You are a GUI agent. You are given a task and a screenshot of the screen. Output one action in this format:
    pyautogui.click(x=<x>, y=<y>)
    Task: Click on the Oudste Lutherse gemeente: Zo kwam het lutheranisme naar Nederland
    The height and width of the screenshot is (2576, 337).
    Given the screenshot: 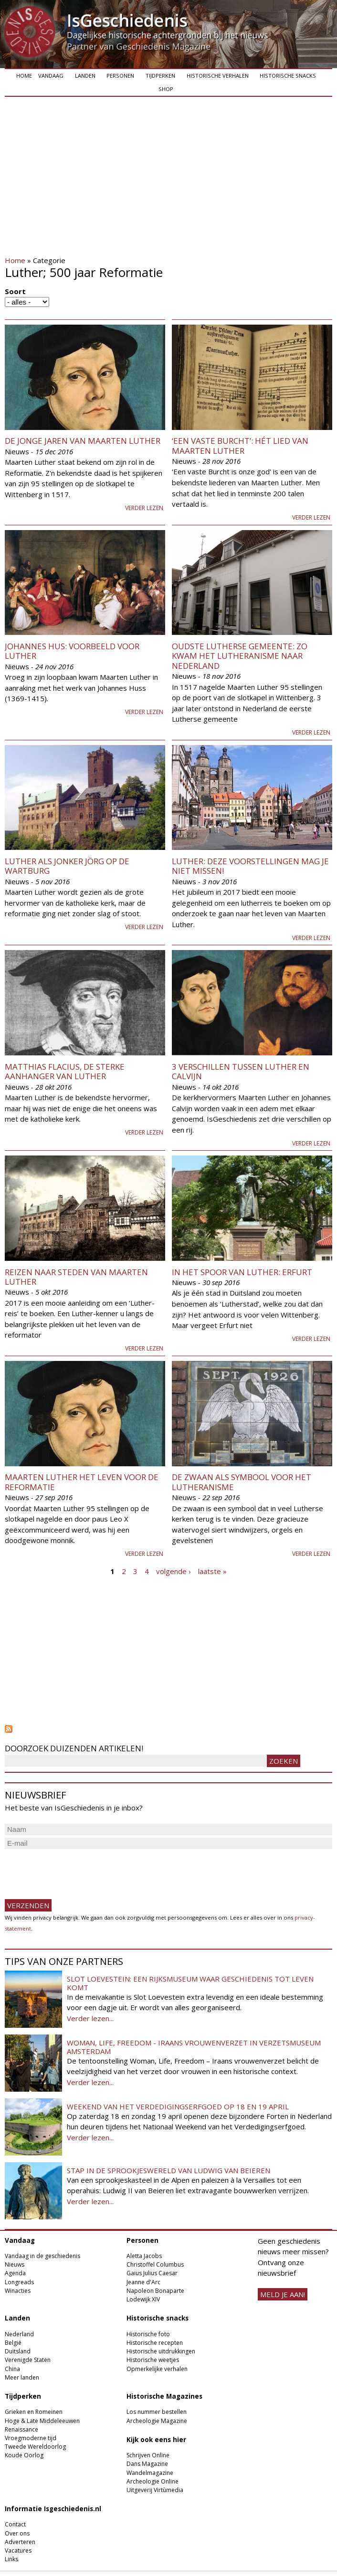 What is the action you would take?
    pyautogui.click(x=239, y=656)
    